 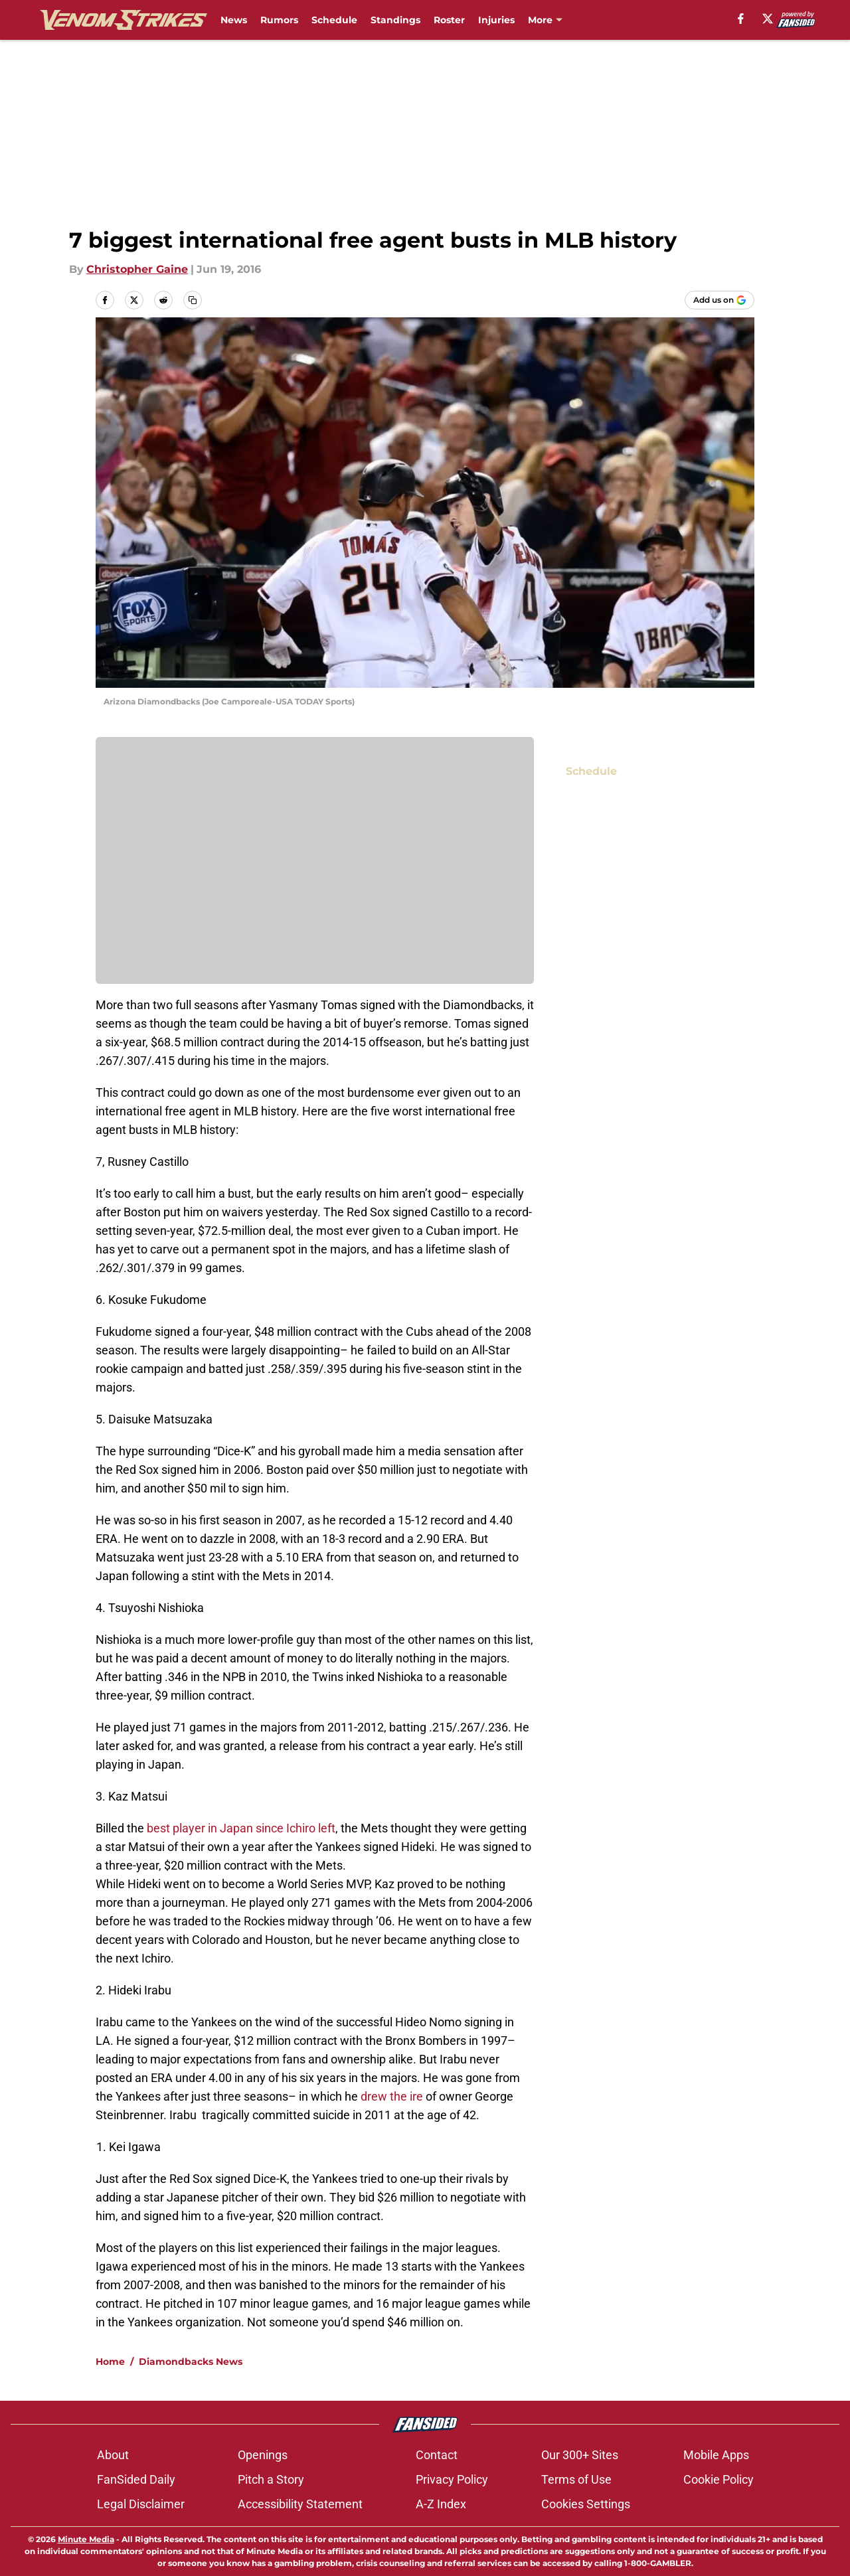 What do you see at coordinates (334, 20) in the screenshot?
I see `Schedule` at bounding box center [334, 20].